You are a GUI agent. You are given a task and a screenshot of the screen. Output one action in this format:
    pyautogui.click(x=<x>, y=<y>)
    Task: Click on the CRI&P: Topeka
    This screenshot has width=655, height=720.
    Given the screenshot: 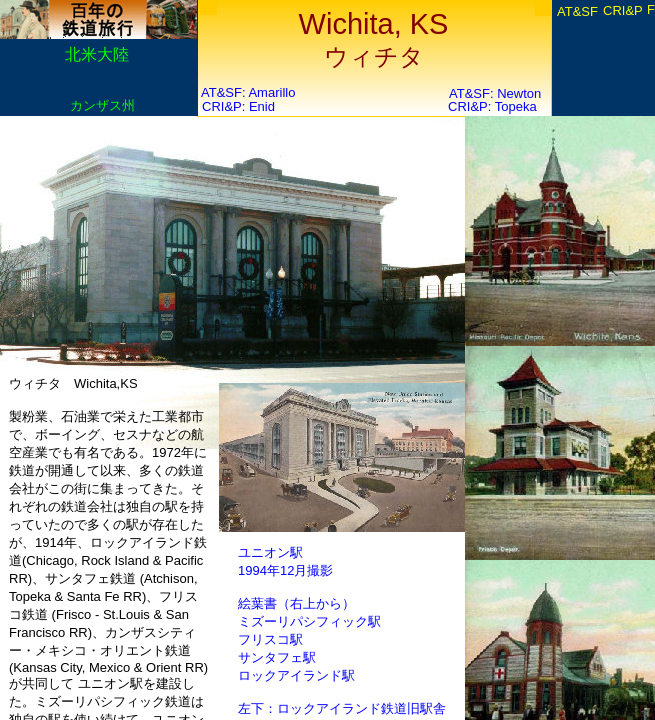 What is the action you would take?
    pyautogui.click(x=492, y=106)
    